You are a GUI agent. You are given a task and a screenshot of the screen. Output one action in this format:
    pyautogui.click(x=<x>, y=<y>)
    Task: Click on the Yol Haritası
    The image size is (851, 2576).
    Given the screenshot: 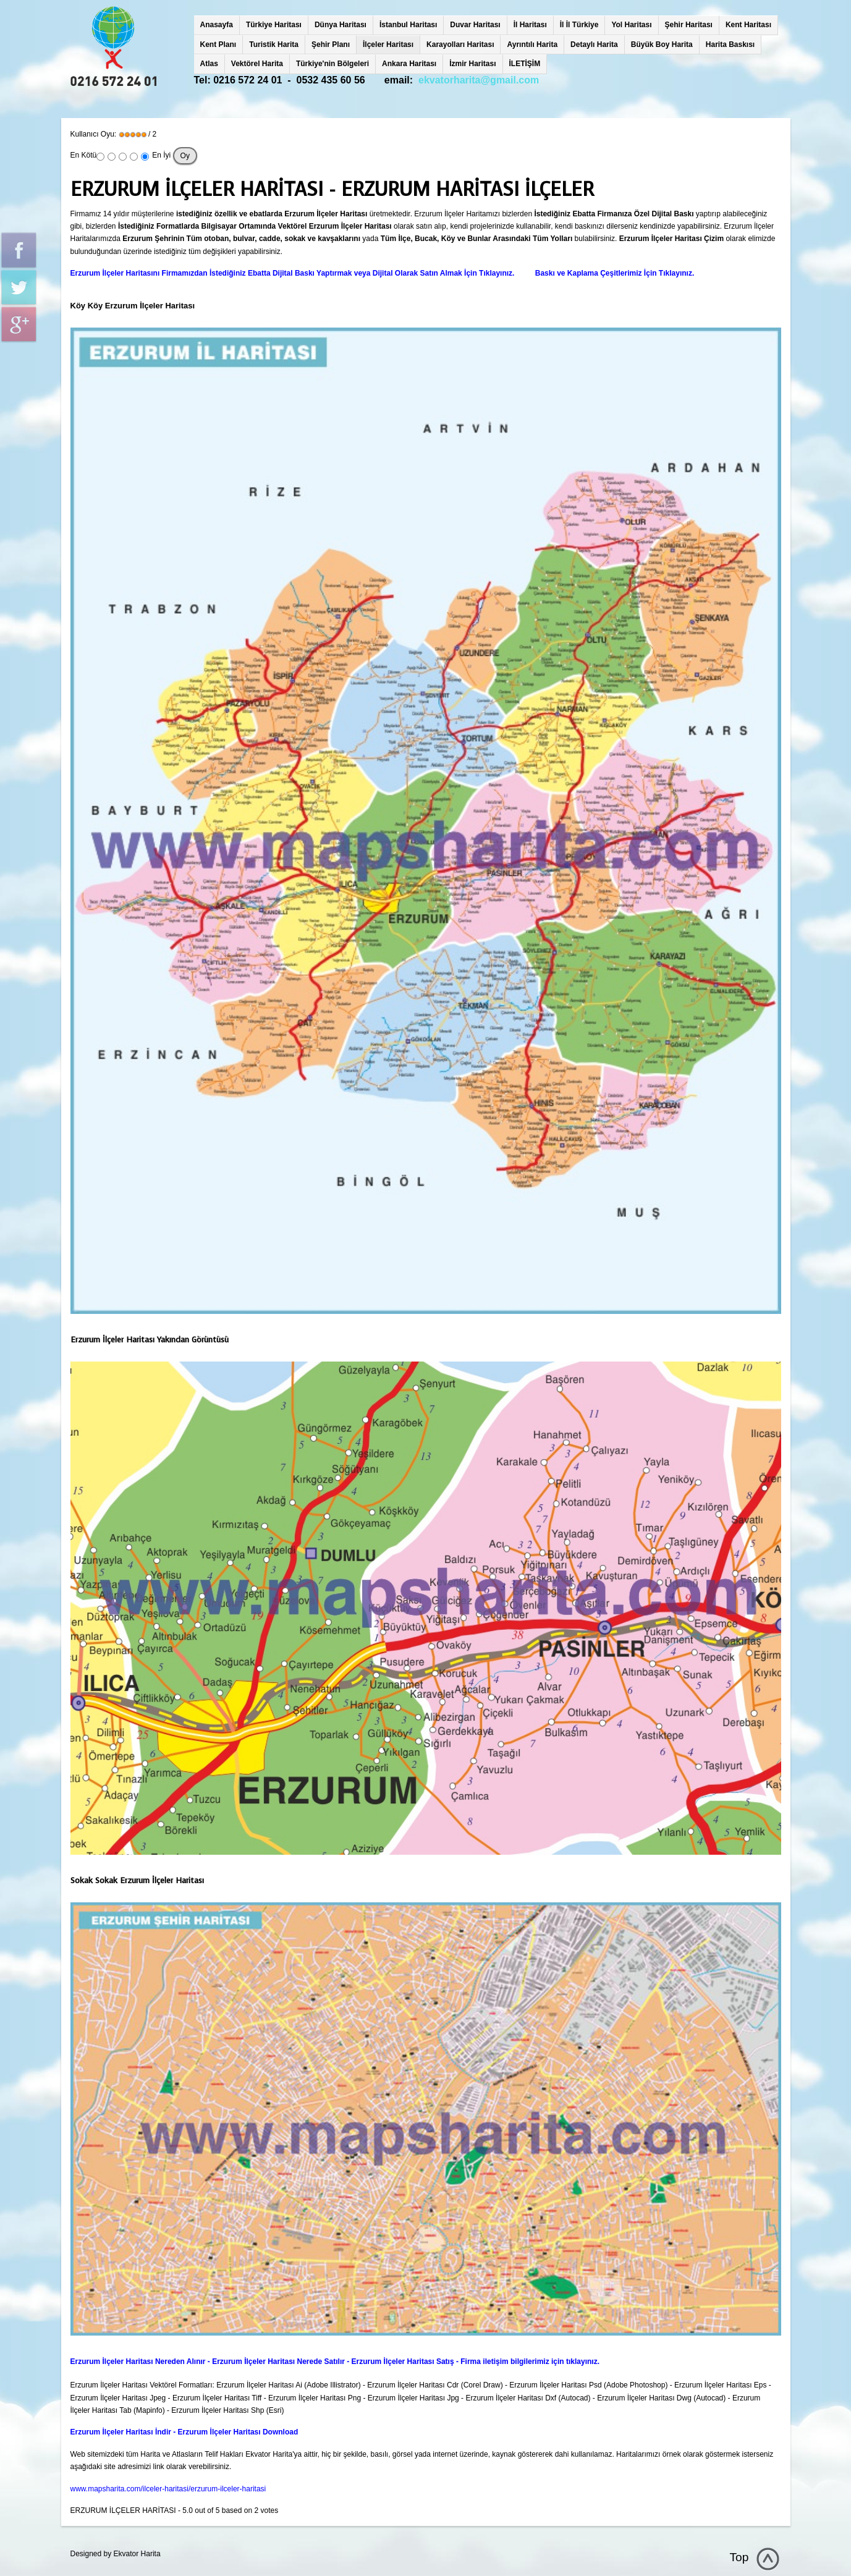 What is the action you would take?
    pyautogui.click(x=631, y=24)
    